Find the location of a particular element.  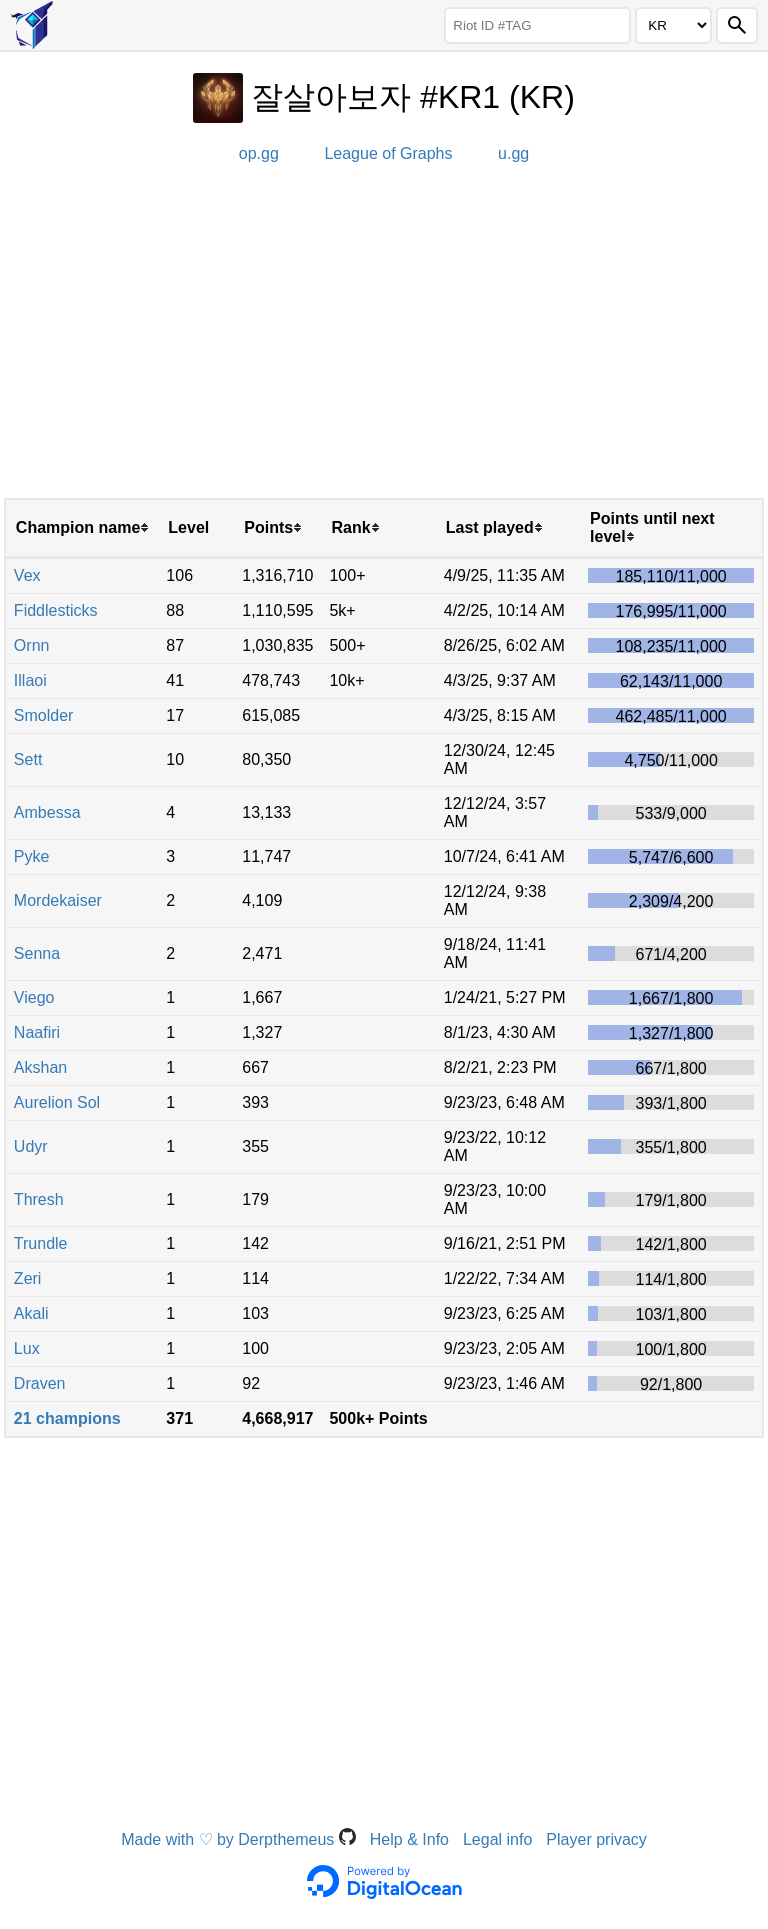

Legal info is located at coordinates (497, 1839).